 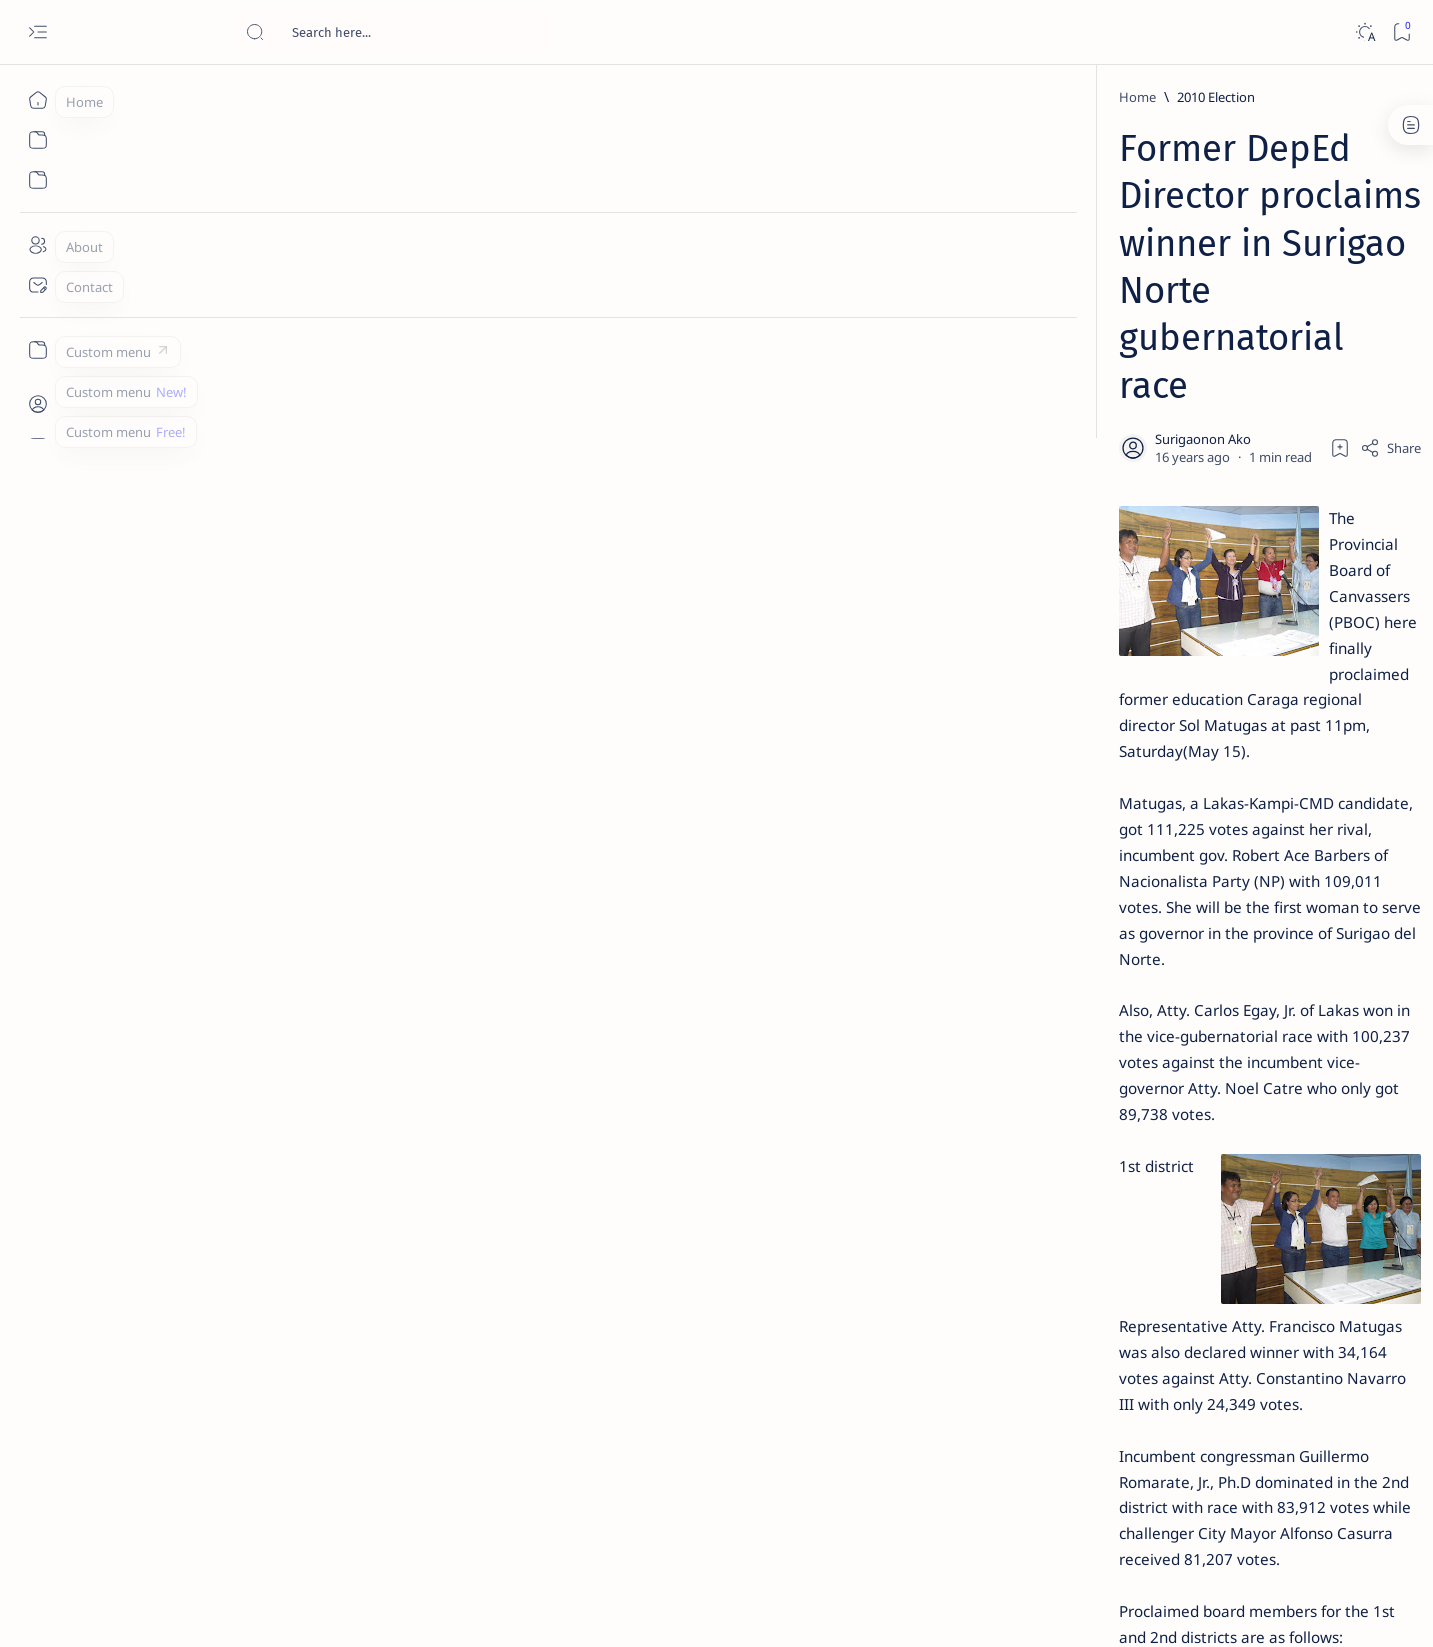 I want to click on ‘3 dead, 17 injured’ in mock explosion at Surigao port, so click(x=1155, y=822).